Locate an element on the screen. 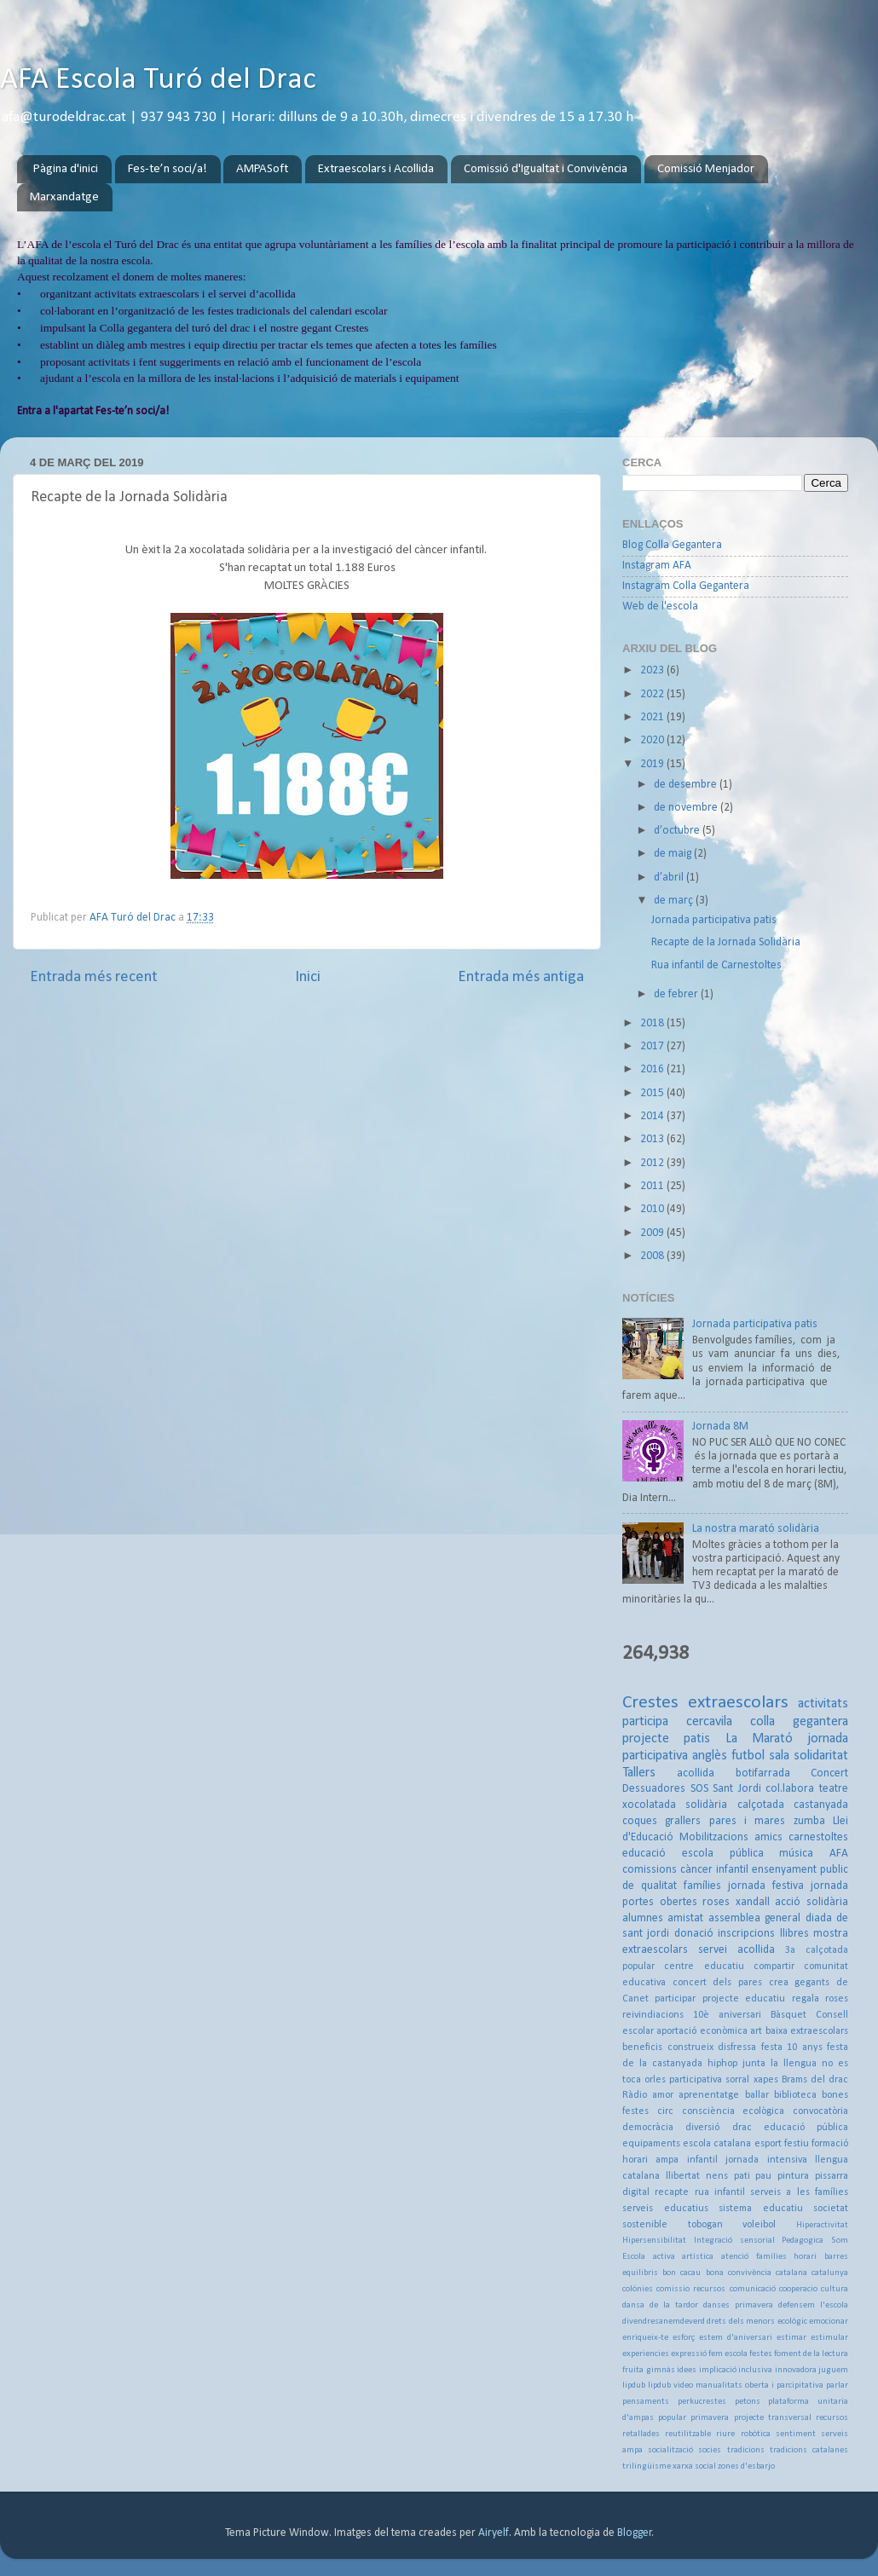 The image size is (878, 2576). concert dels pares is located at coordinates (717, 1983).